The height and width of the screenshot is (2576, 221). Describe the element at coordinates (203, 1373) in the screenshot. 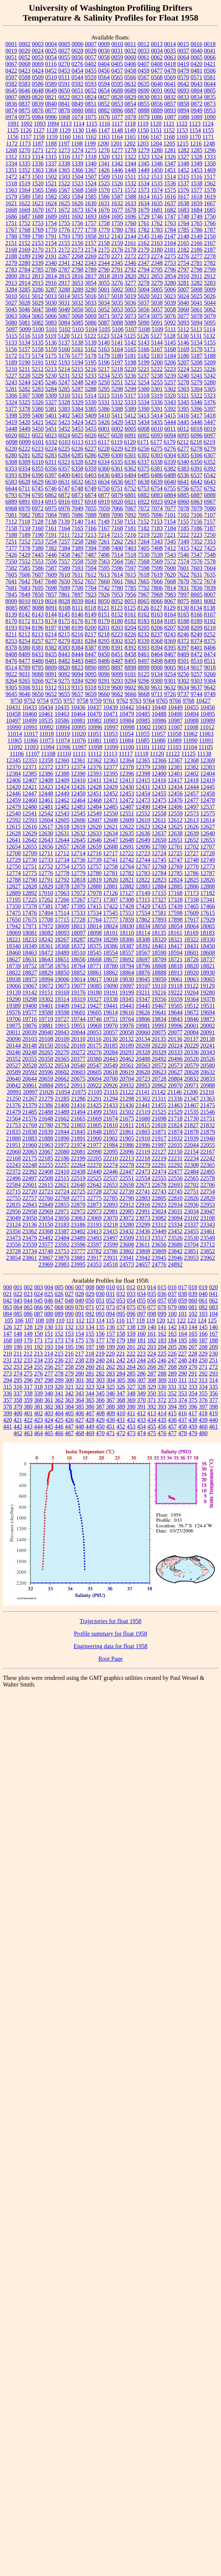

I see `292` at that location.